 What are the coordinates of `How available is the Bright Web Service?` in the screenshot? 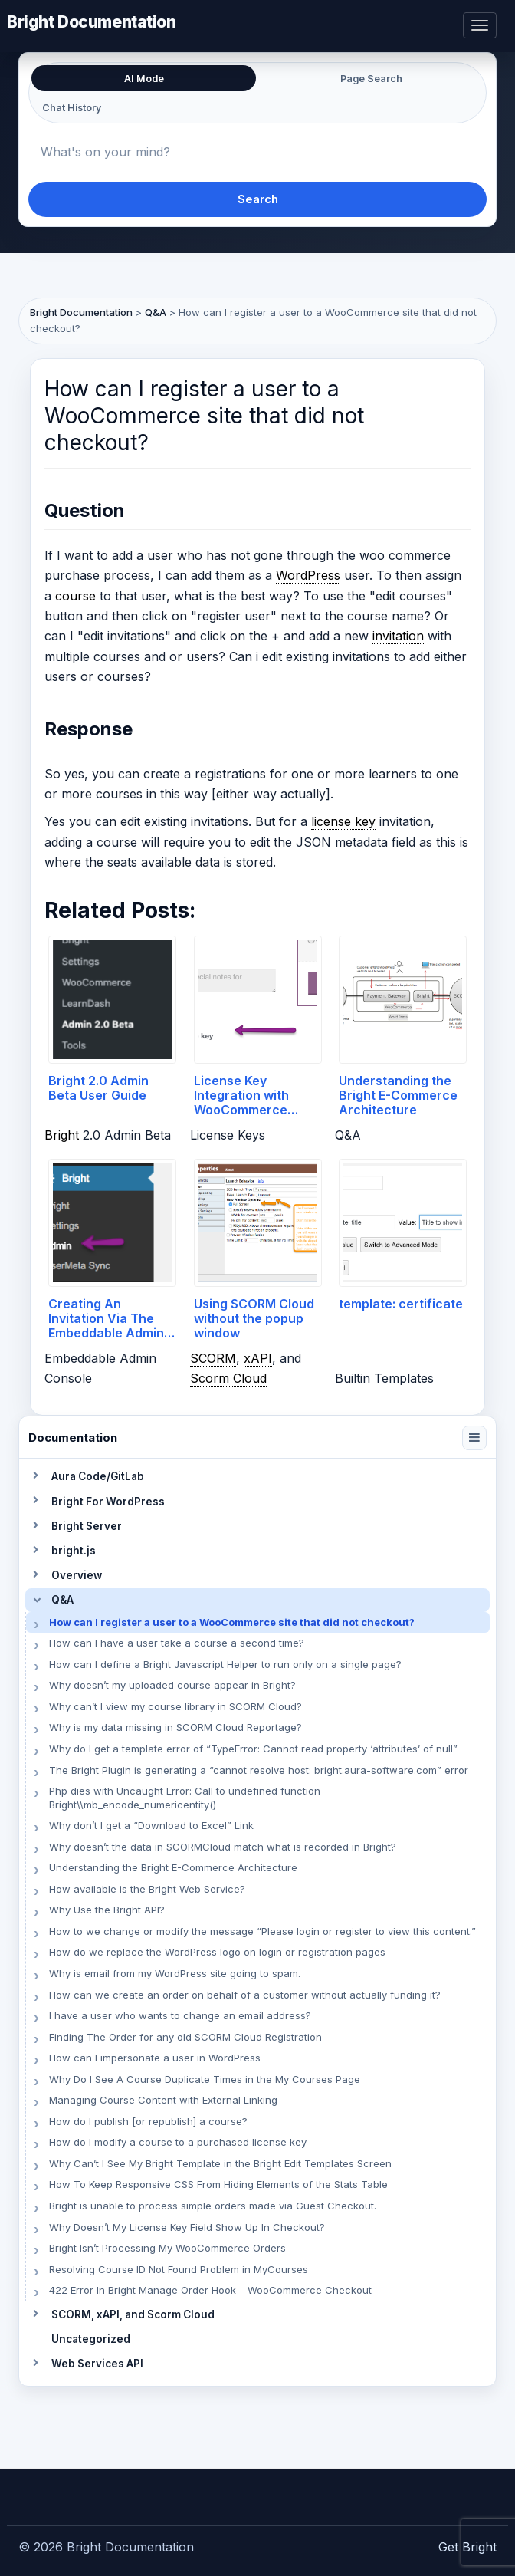 It's located at (147, 1889).